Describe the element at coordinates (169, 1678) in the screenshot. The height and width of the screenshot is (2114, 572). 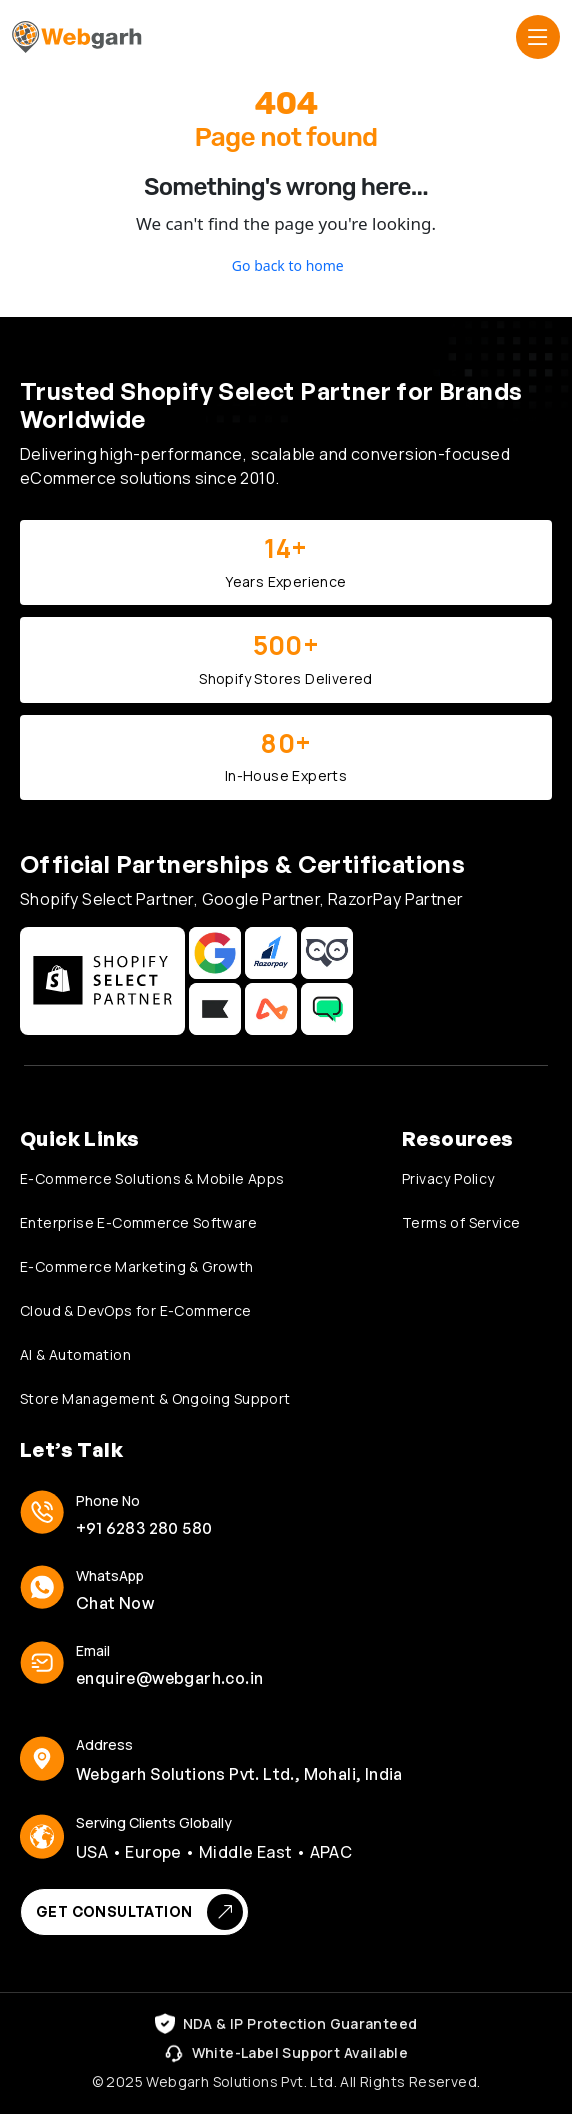
I see `enquire@webgarh.co.in` at that location.